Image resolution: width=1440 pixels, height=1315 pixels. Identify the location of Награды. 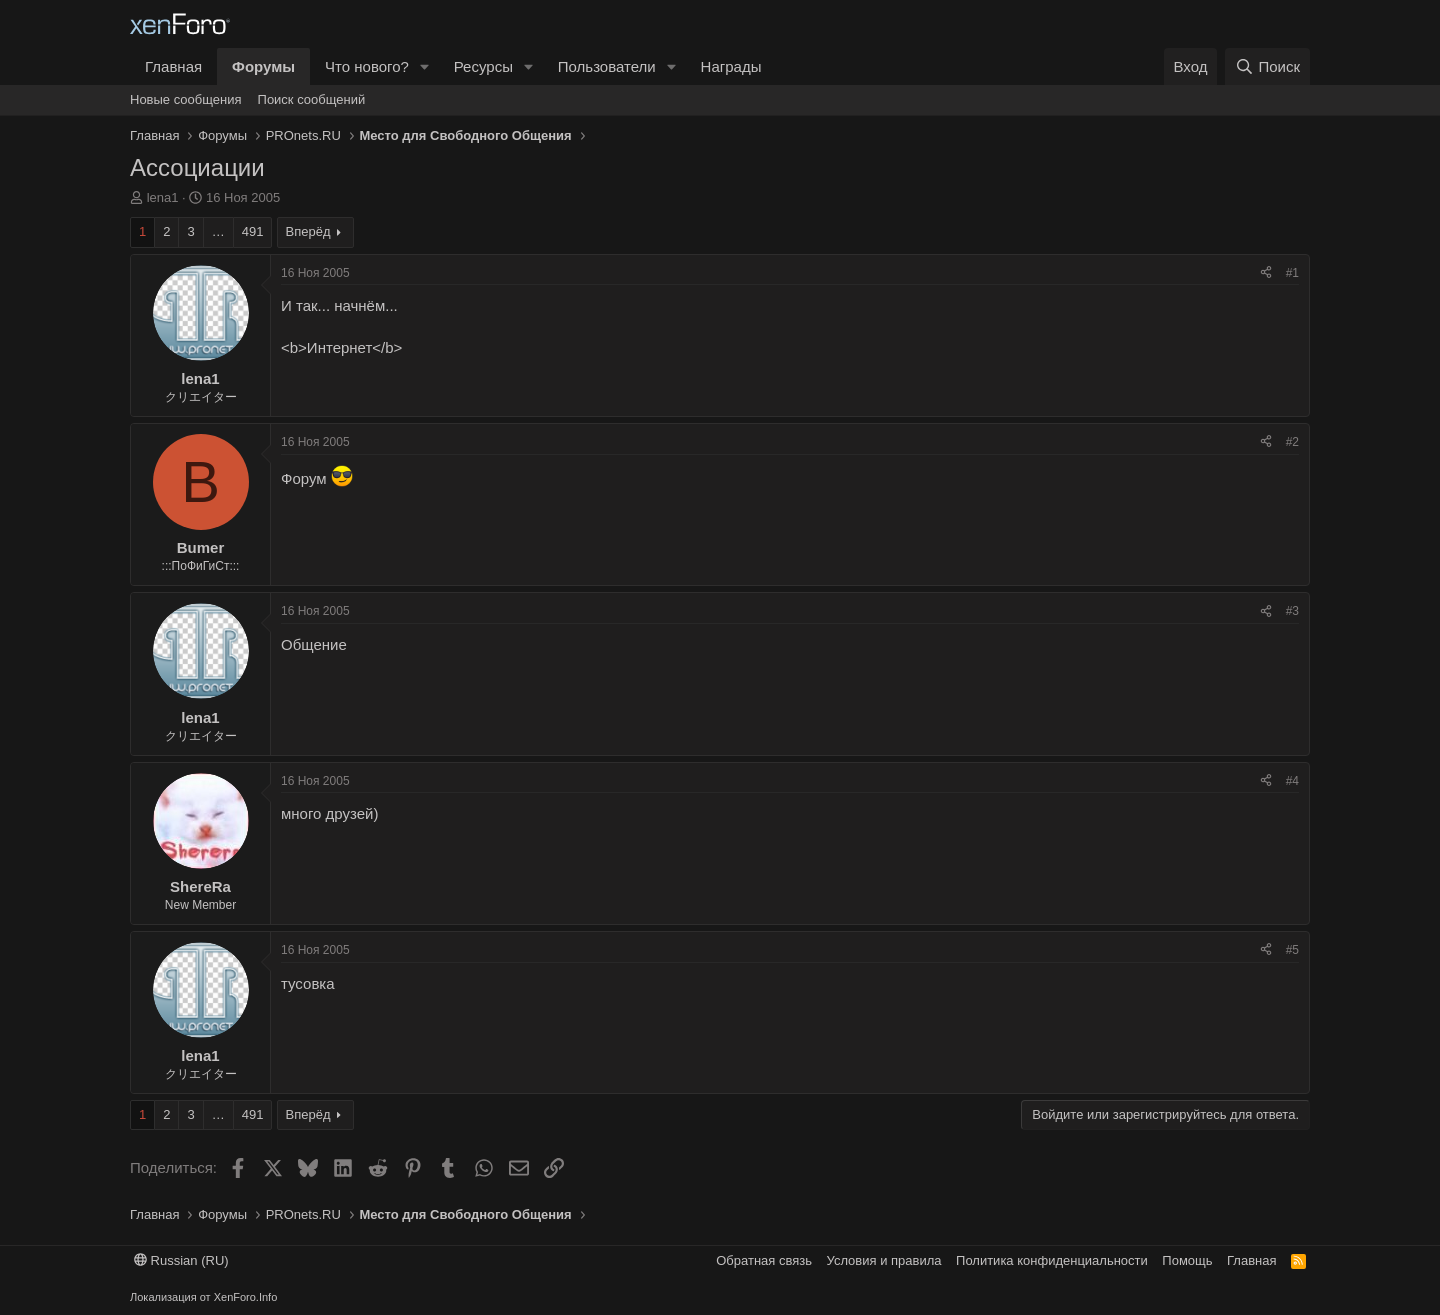
(731, 66).